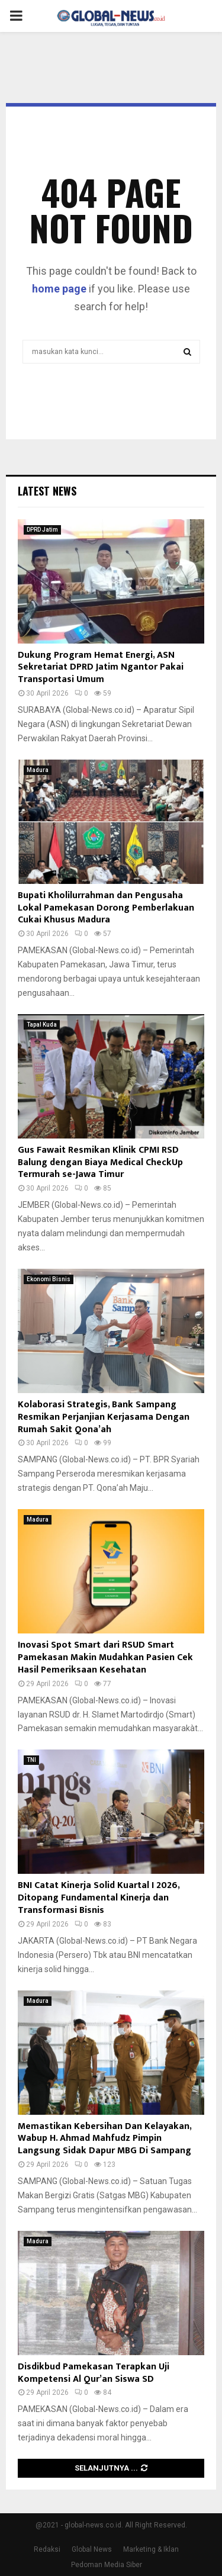 Image resolution: width=222 pixels, height=2576 pixels. I want to click on Bupati Kholilurrahman dan Pengusaha Lokal Pamekasan Dorong Pemberlakuan Cukai Khusus Madura, so click(106, 907).